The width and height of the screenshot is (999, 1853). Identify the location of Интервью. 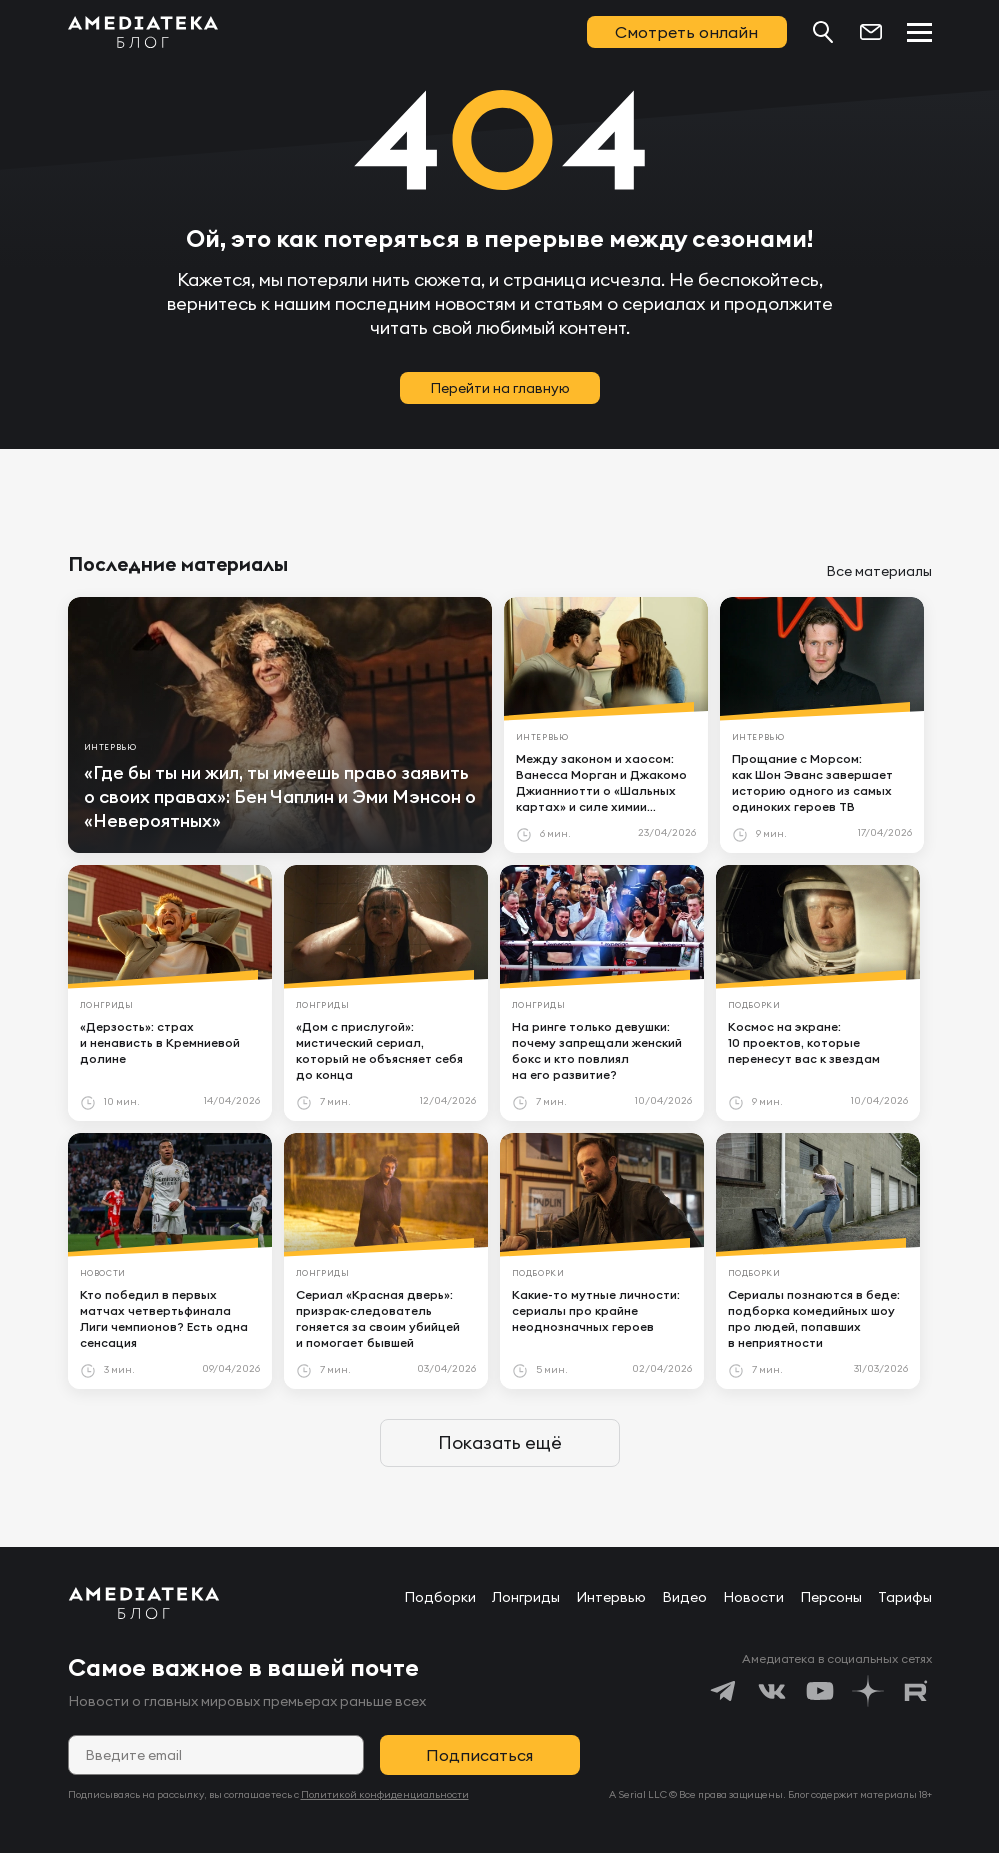
(611, 1597).